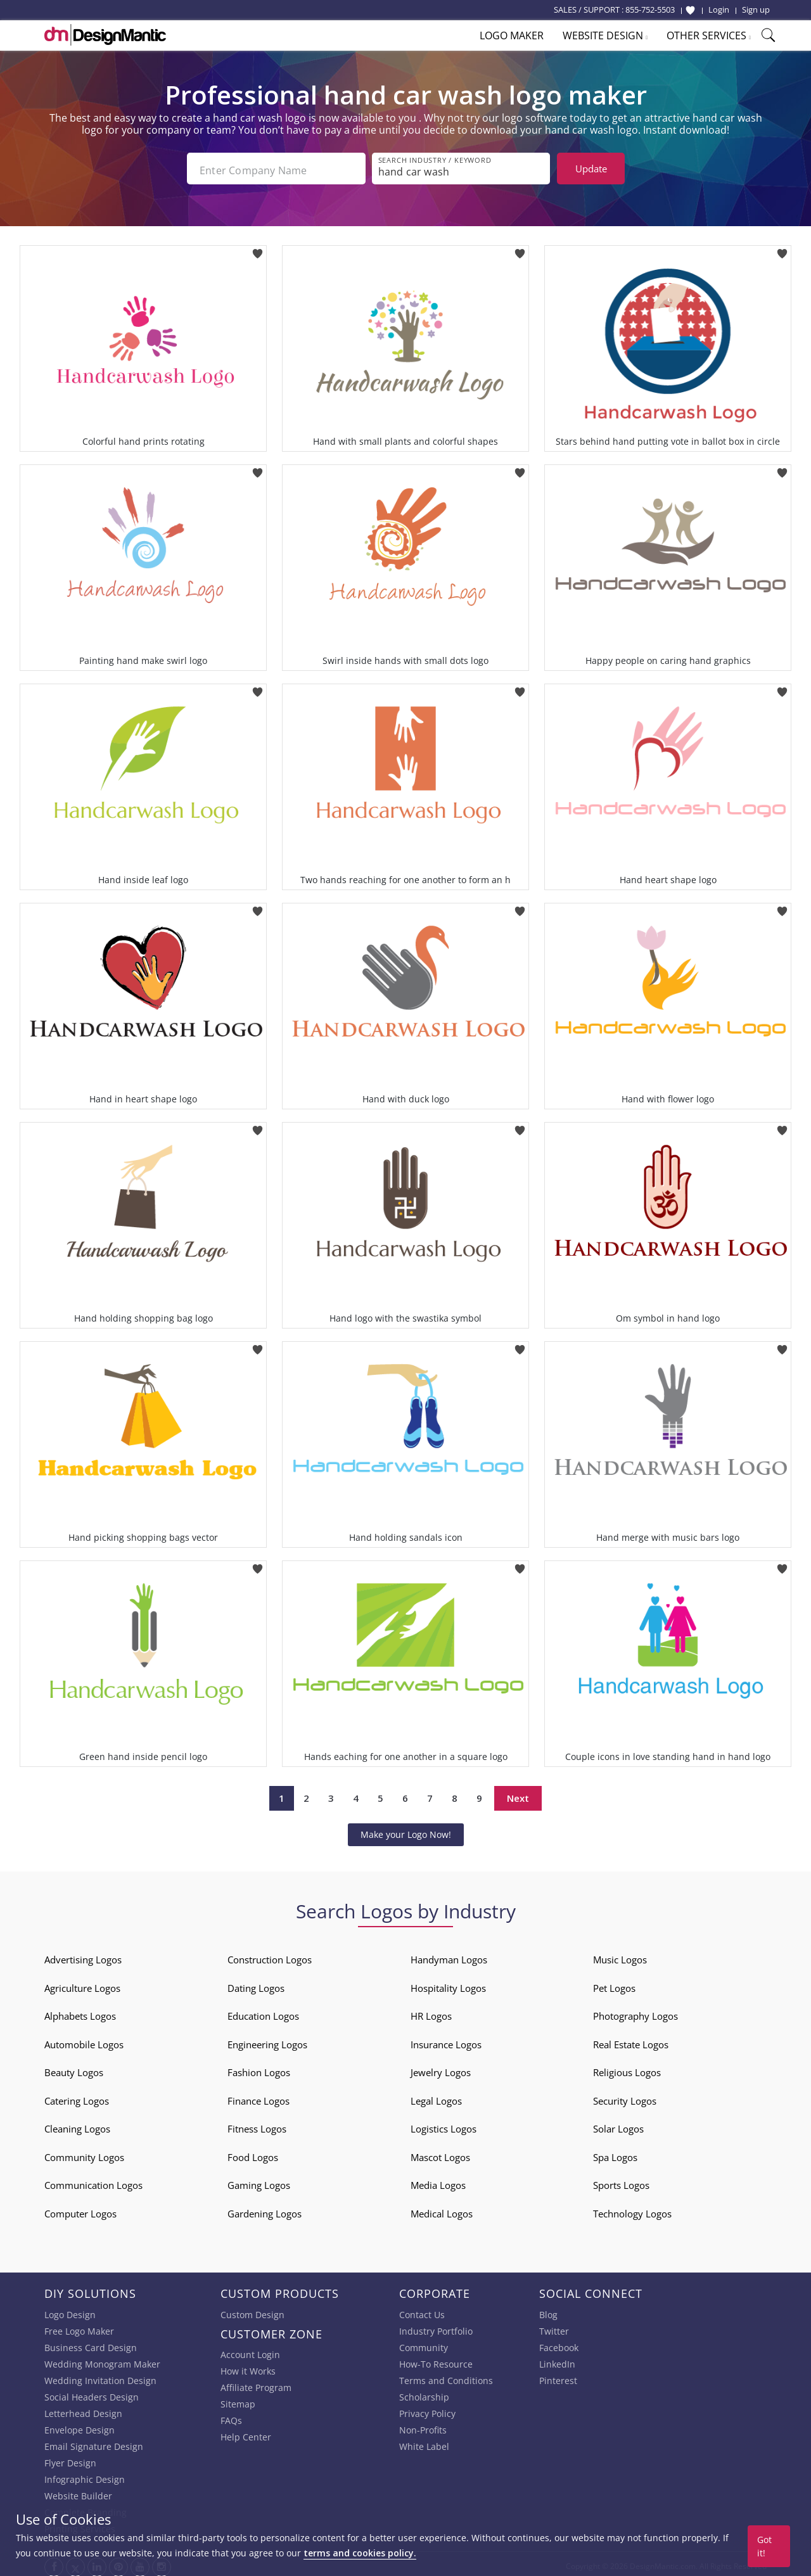 This screenshot has height=2576, width=811. What do you see at coordinates (84, 2152) in the screenshot?
I see `Community Logos` at bounding box center [84, 2152].